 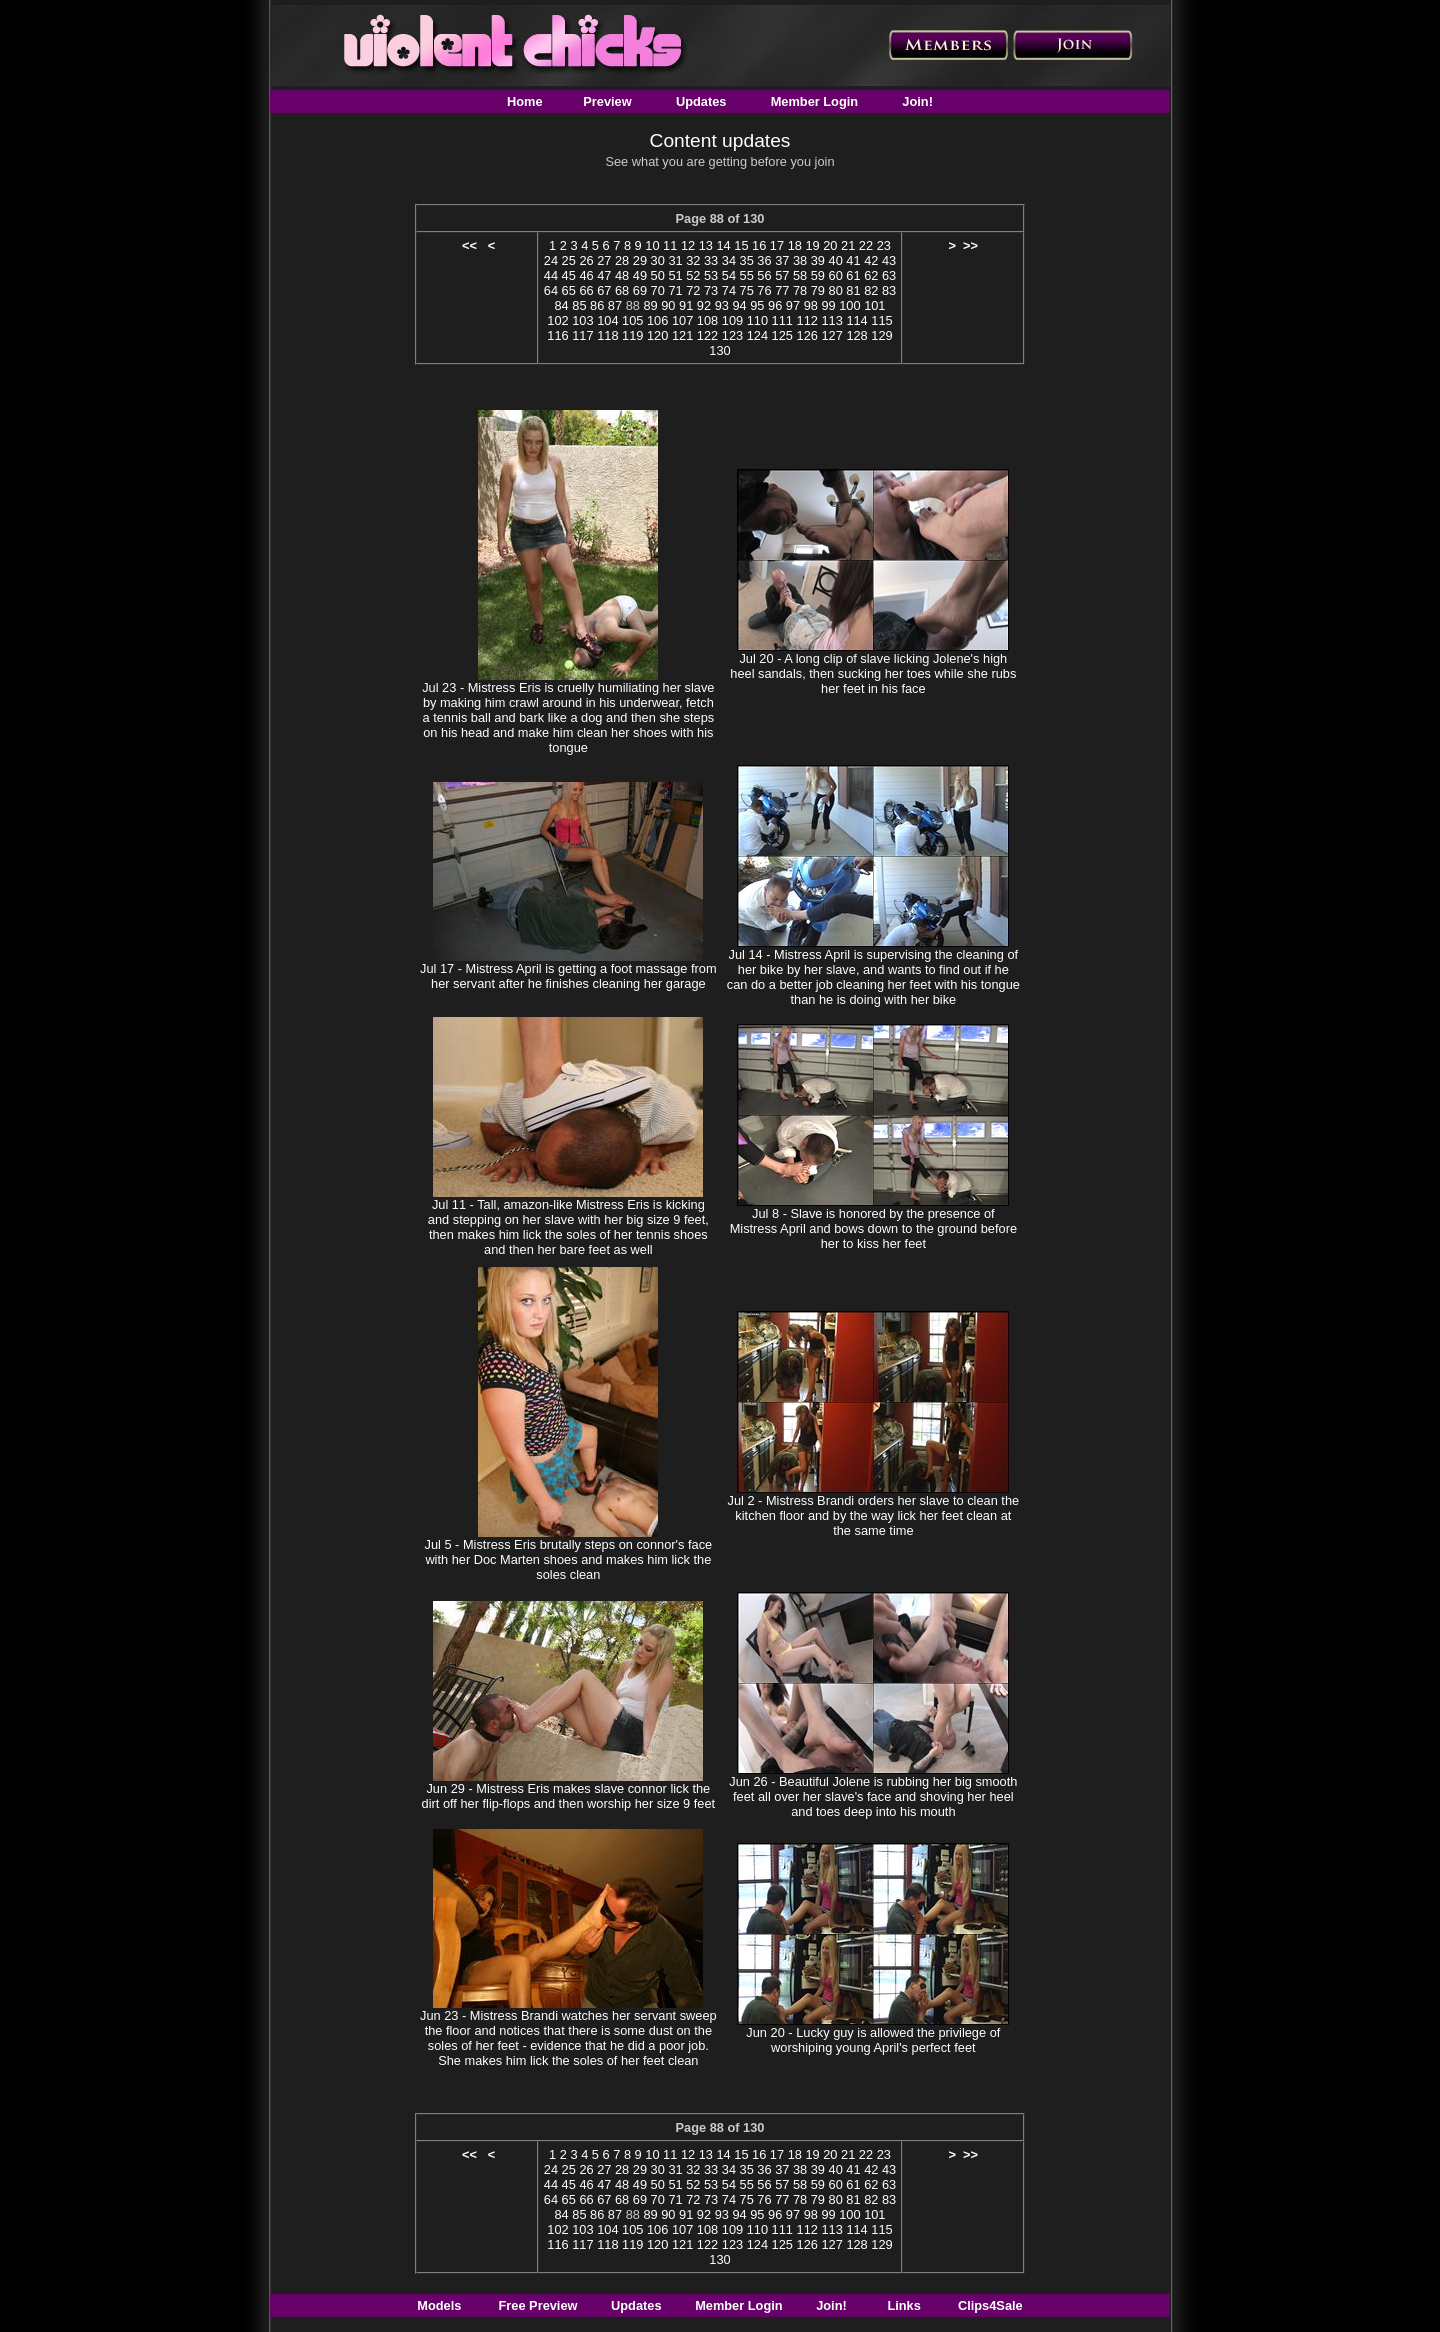 I want to click on 17, so click(x=777, y=245).